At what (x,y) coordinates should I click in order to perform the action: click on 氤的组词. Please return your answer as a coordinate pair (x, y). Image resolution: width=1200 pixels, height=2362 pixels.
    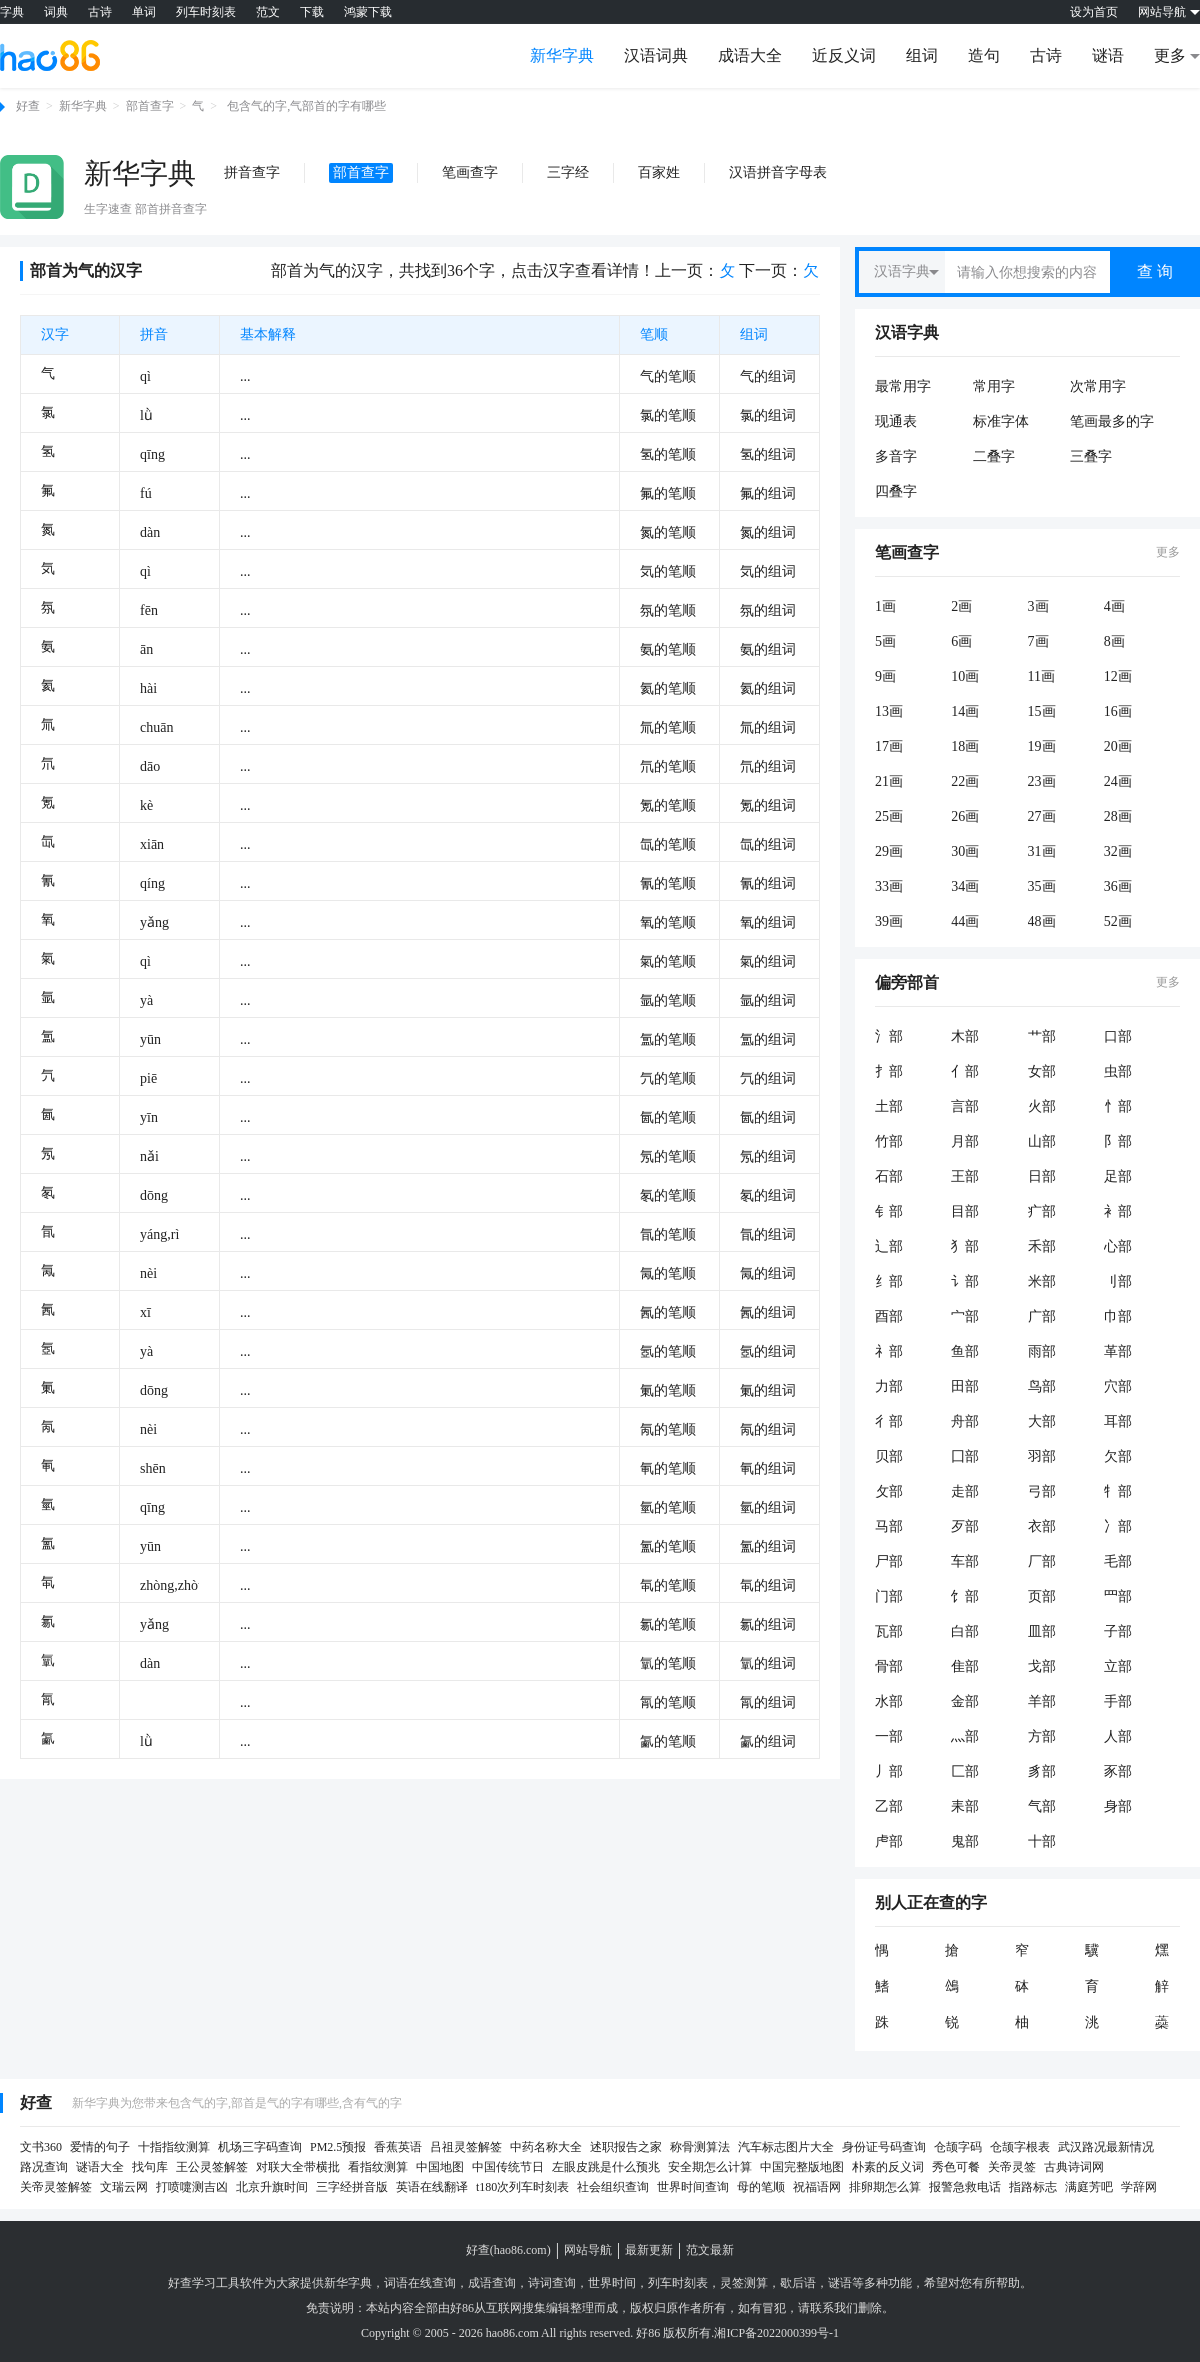
    Looking at the image, I should click on (768, 1117).